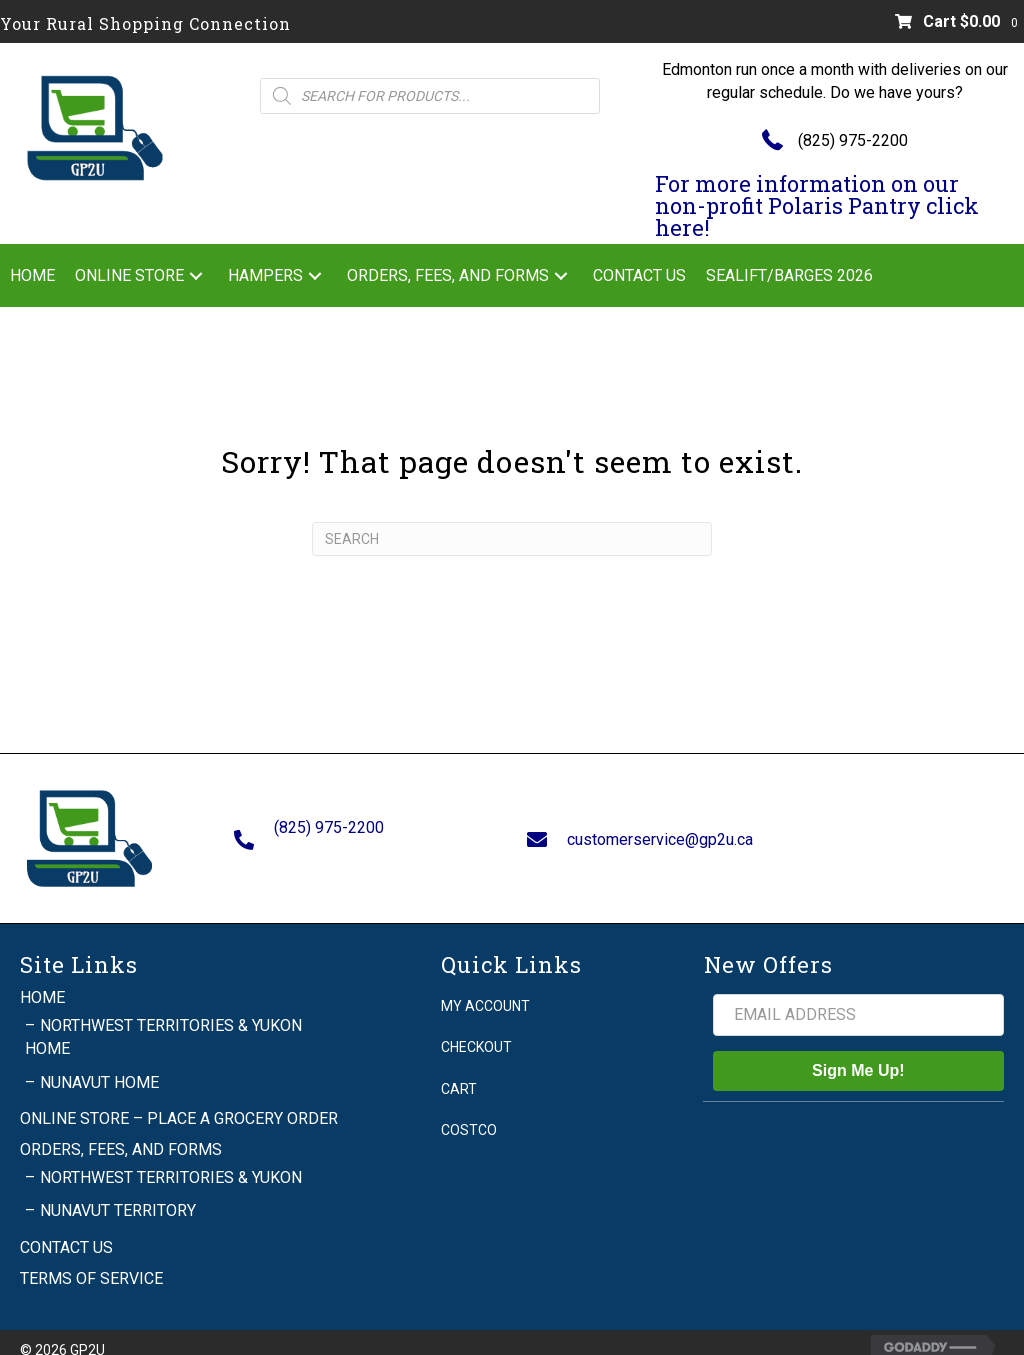  What do you see at coordinates (42, 978) in the screenshot?
I see `Home` at bounding box center [42, 978].